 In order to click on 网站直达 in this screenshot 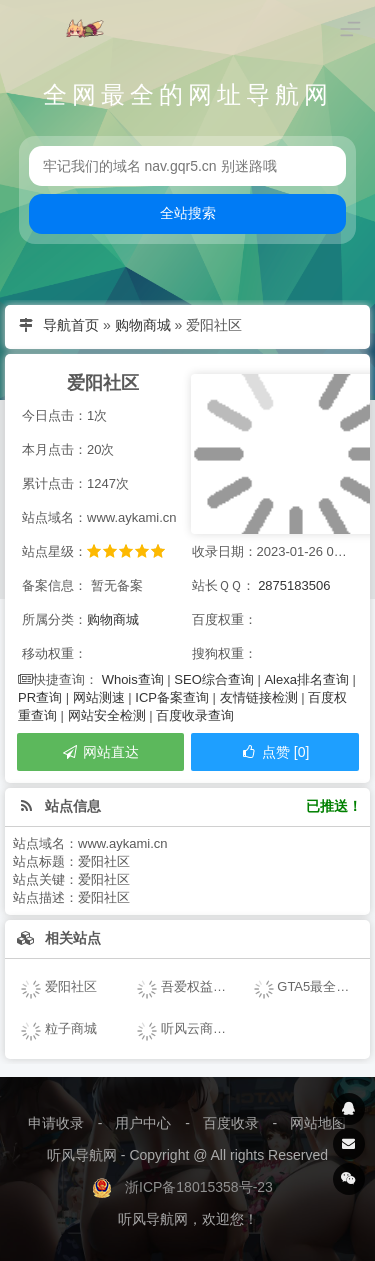, I will do `click(100, 752)`.